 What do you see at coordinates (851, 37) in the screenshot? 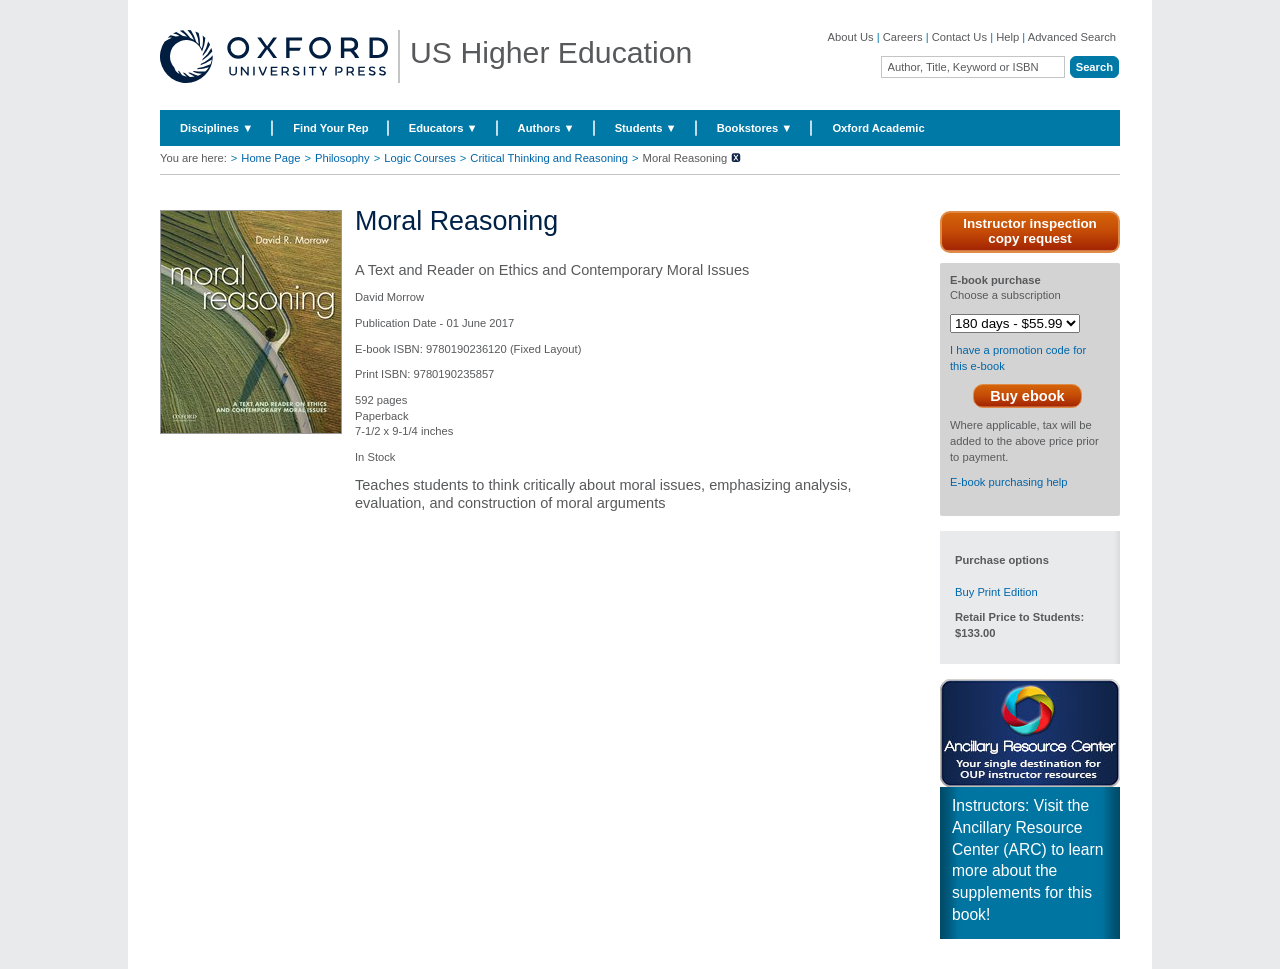
I see `About Us` at bounding box center [851, 37].